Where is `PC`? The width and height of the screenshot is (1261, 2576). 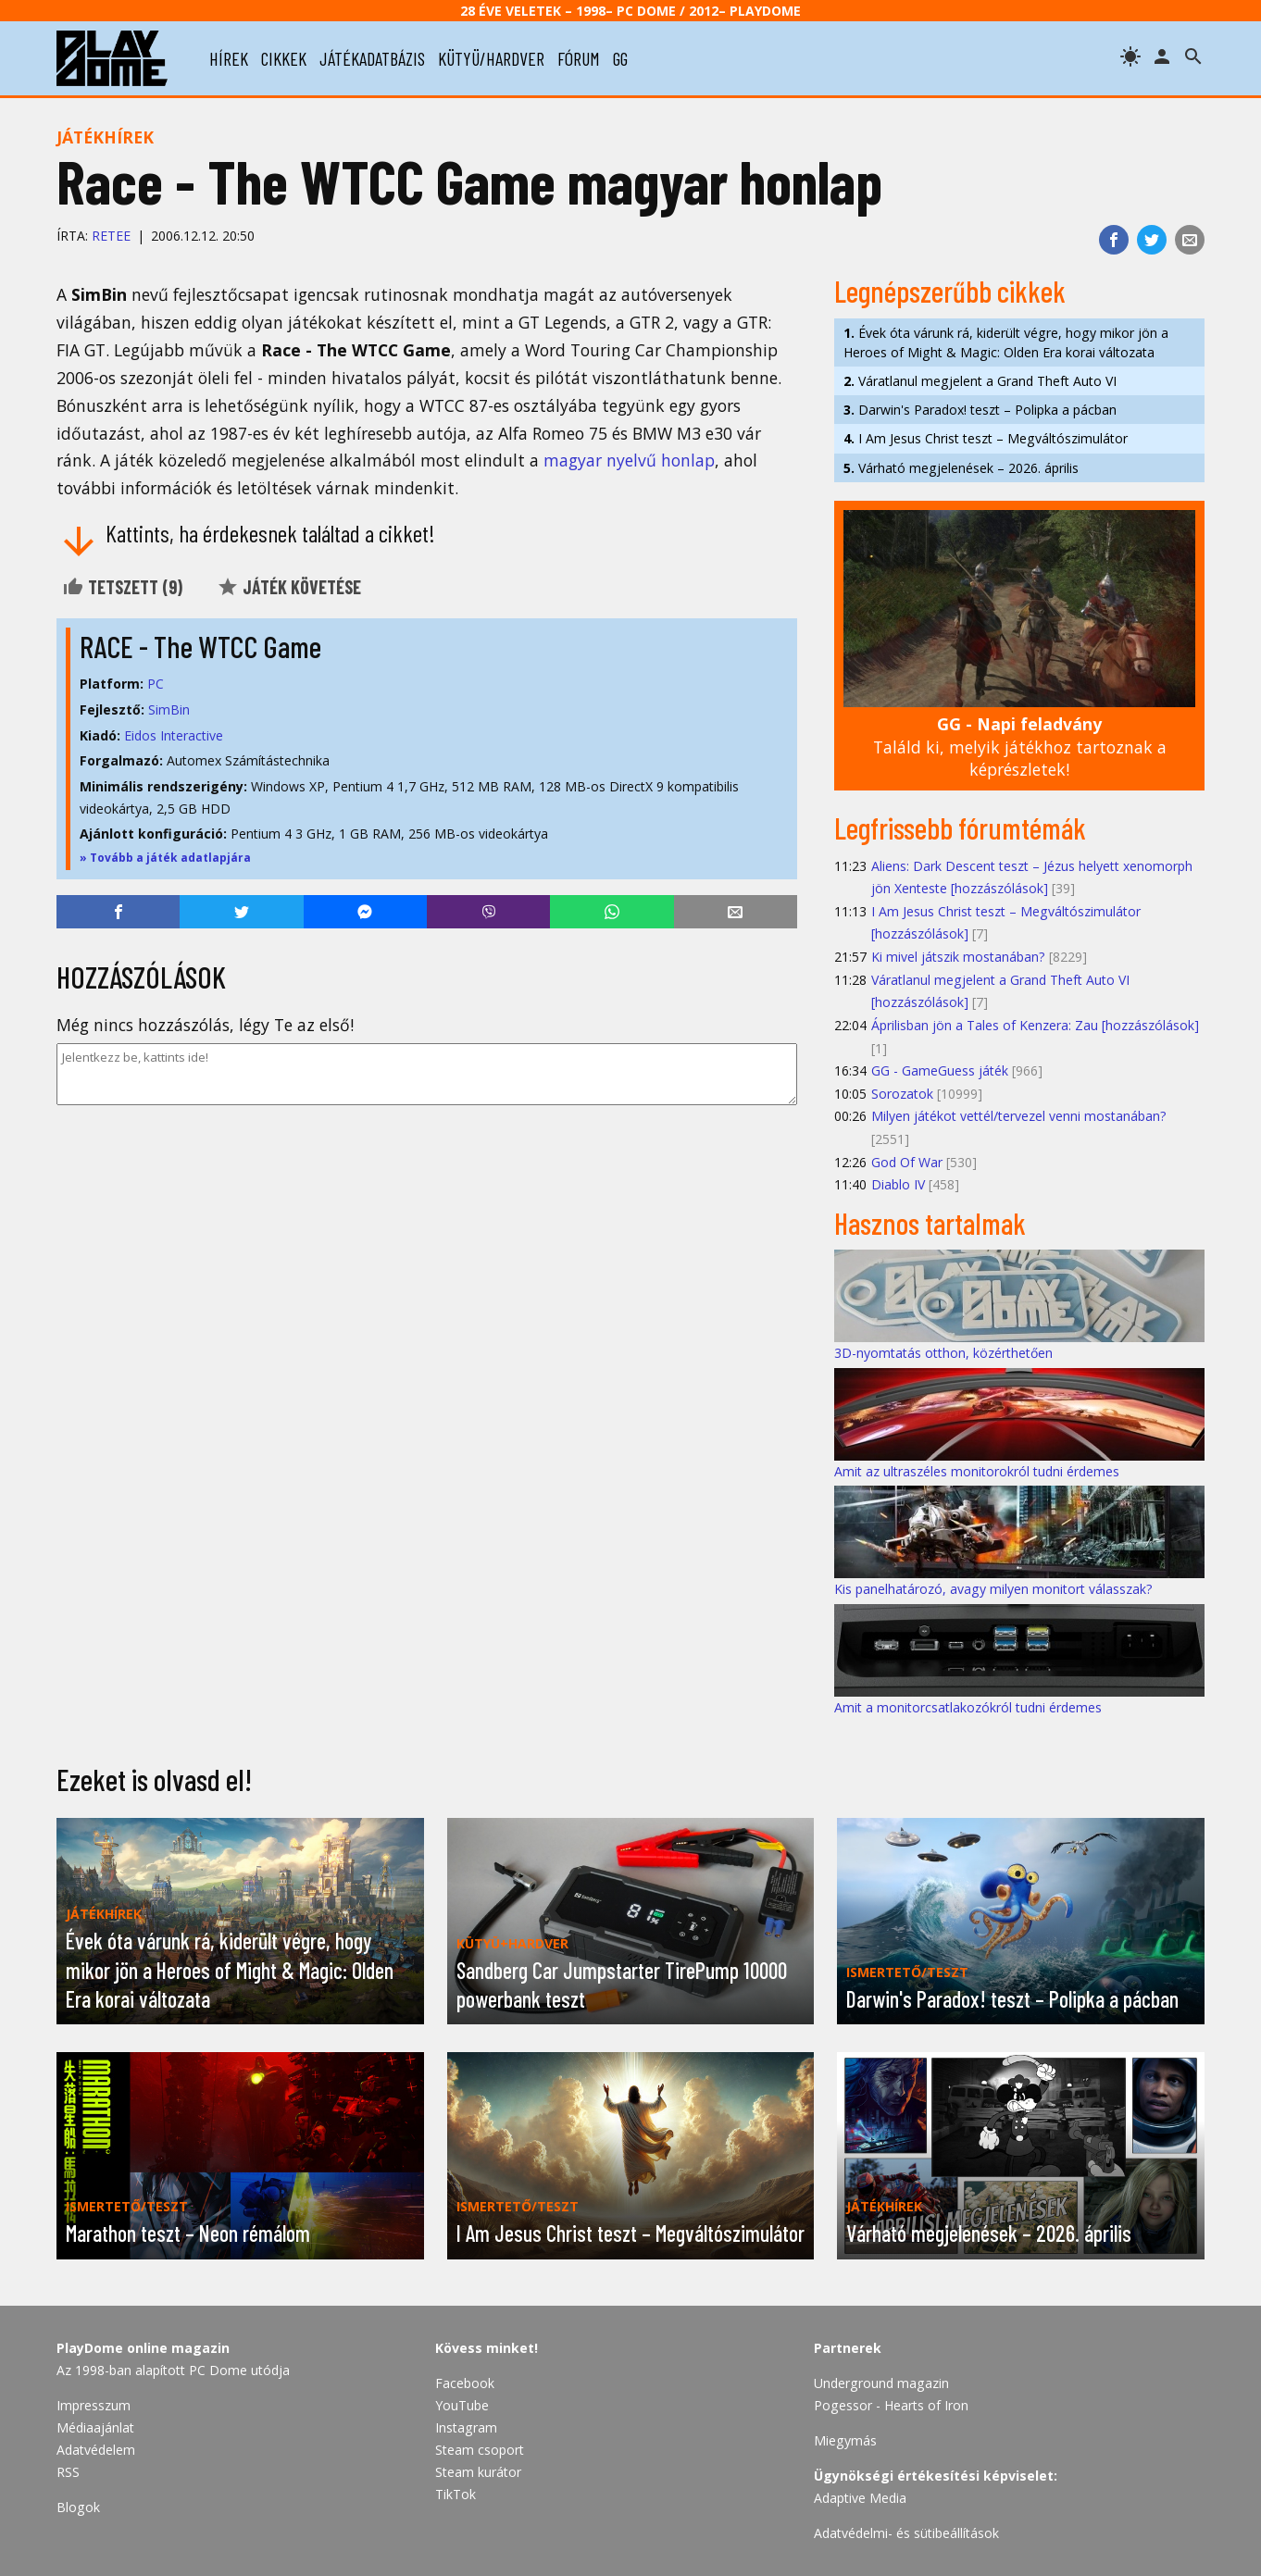
PC is located at coordinates (155, 683).